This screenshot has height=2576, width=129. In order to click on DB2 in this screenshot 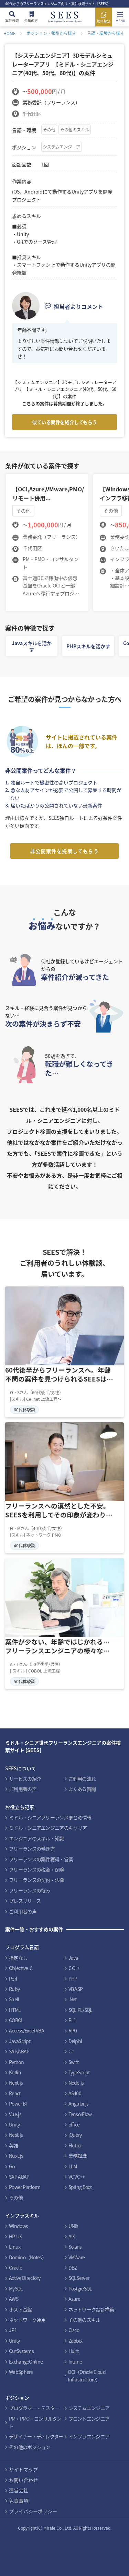, I will do `click(72, 2267)`.